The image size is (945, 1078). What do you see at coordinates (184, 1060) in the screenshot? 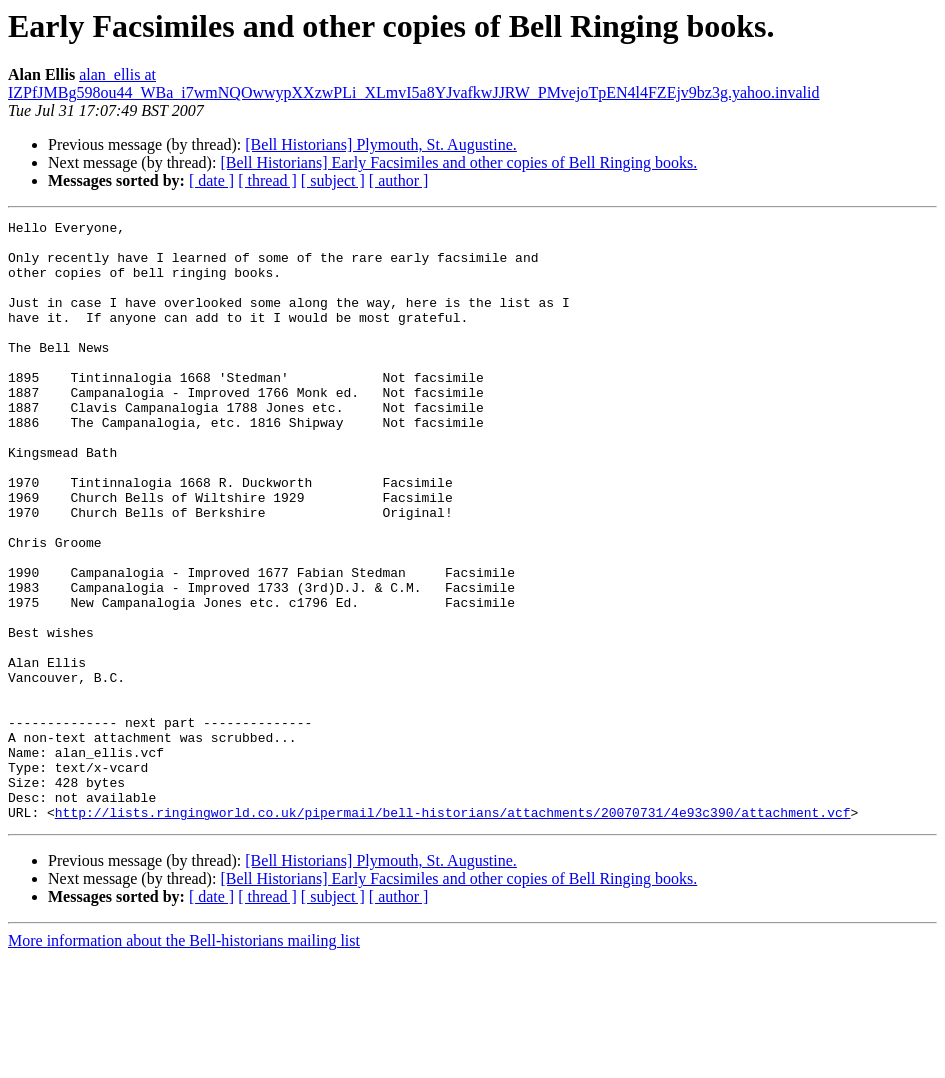
I see `More information about the Bell-historians mailing list` at bounding box center [184, 1060].